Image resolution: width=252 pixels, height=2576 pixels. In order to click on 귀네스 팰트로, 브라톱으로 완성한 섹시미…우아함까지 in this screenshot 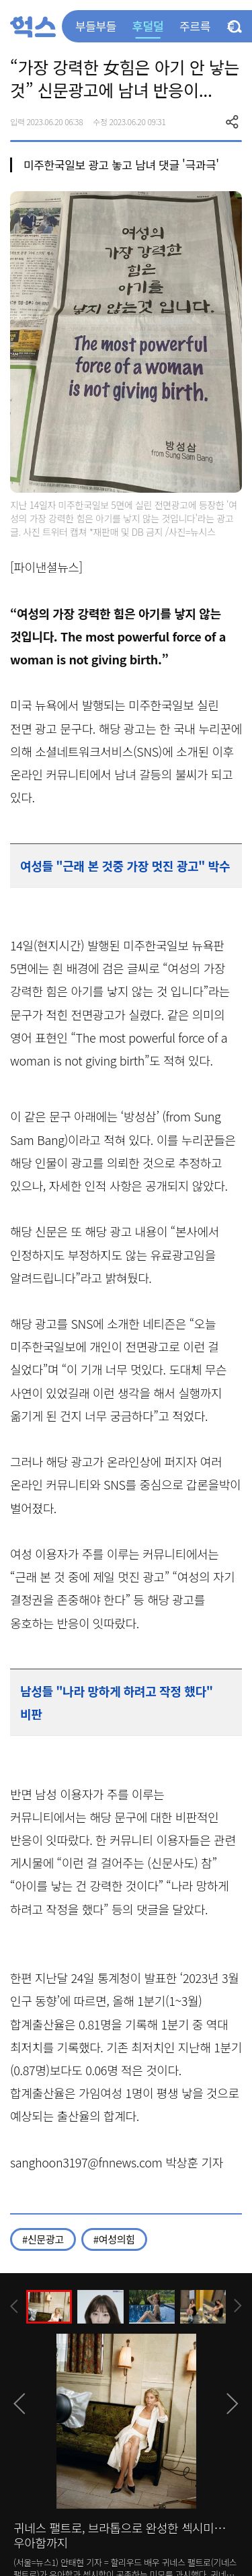, I will do `click(119, 2535)`.